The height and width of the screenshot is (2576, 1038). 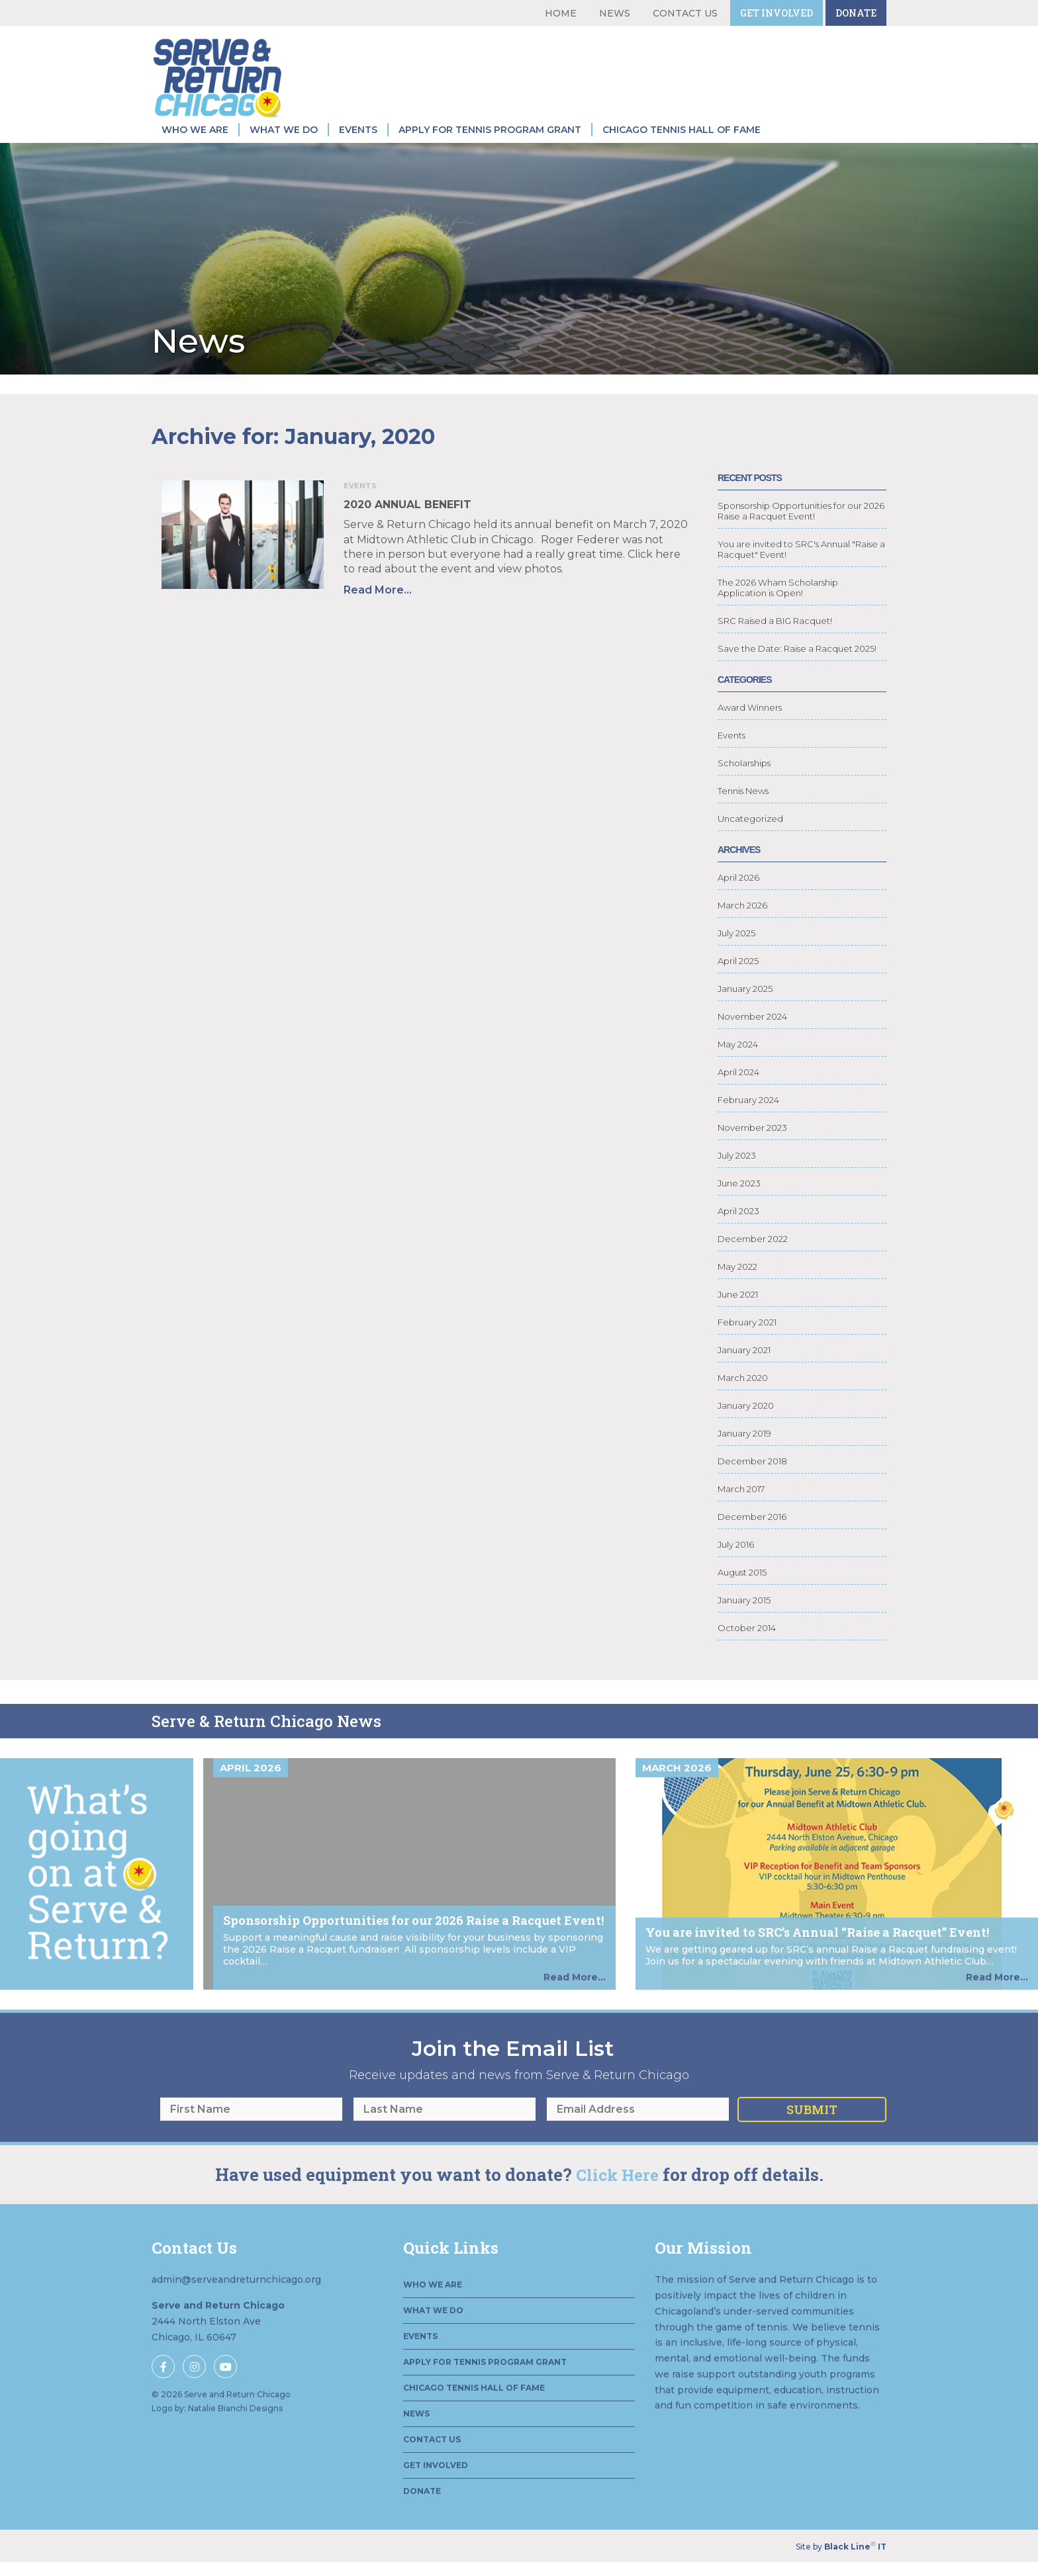 What do you see at coordinates (744, 1453) in the screenshot?
I see `January 2019` at bounding box center [744, 1453].